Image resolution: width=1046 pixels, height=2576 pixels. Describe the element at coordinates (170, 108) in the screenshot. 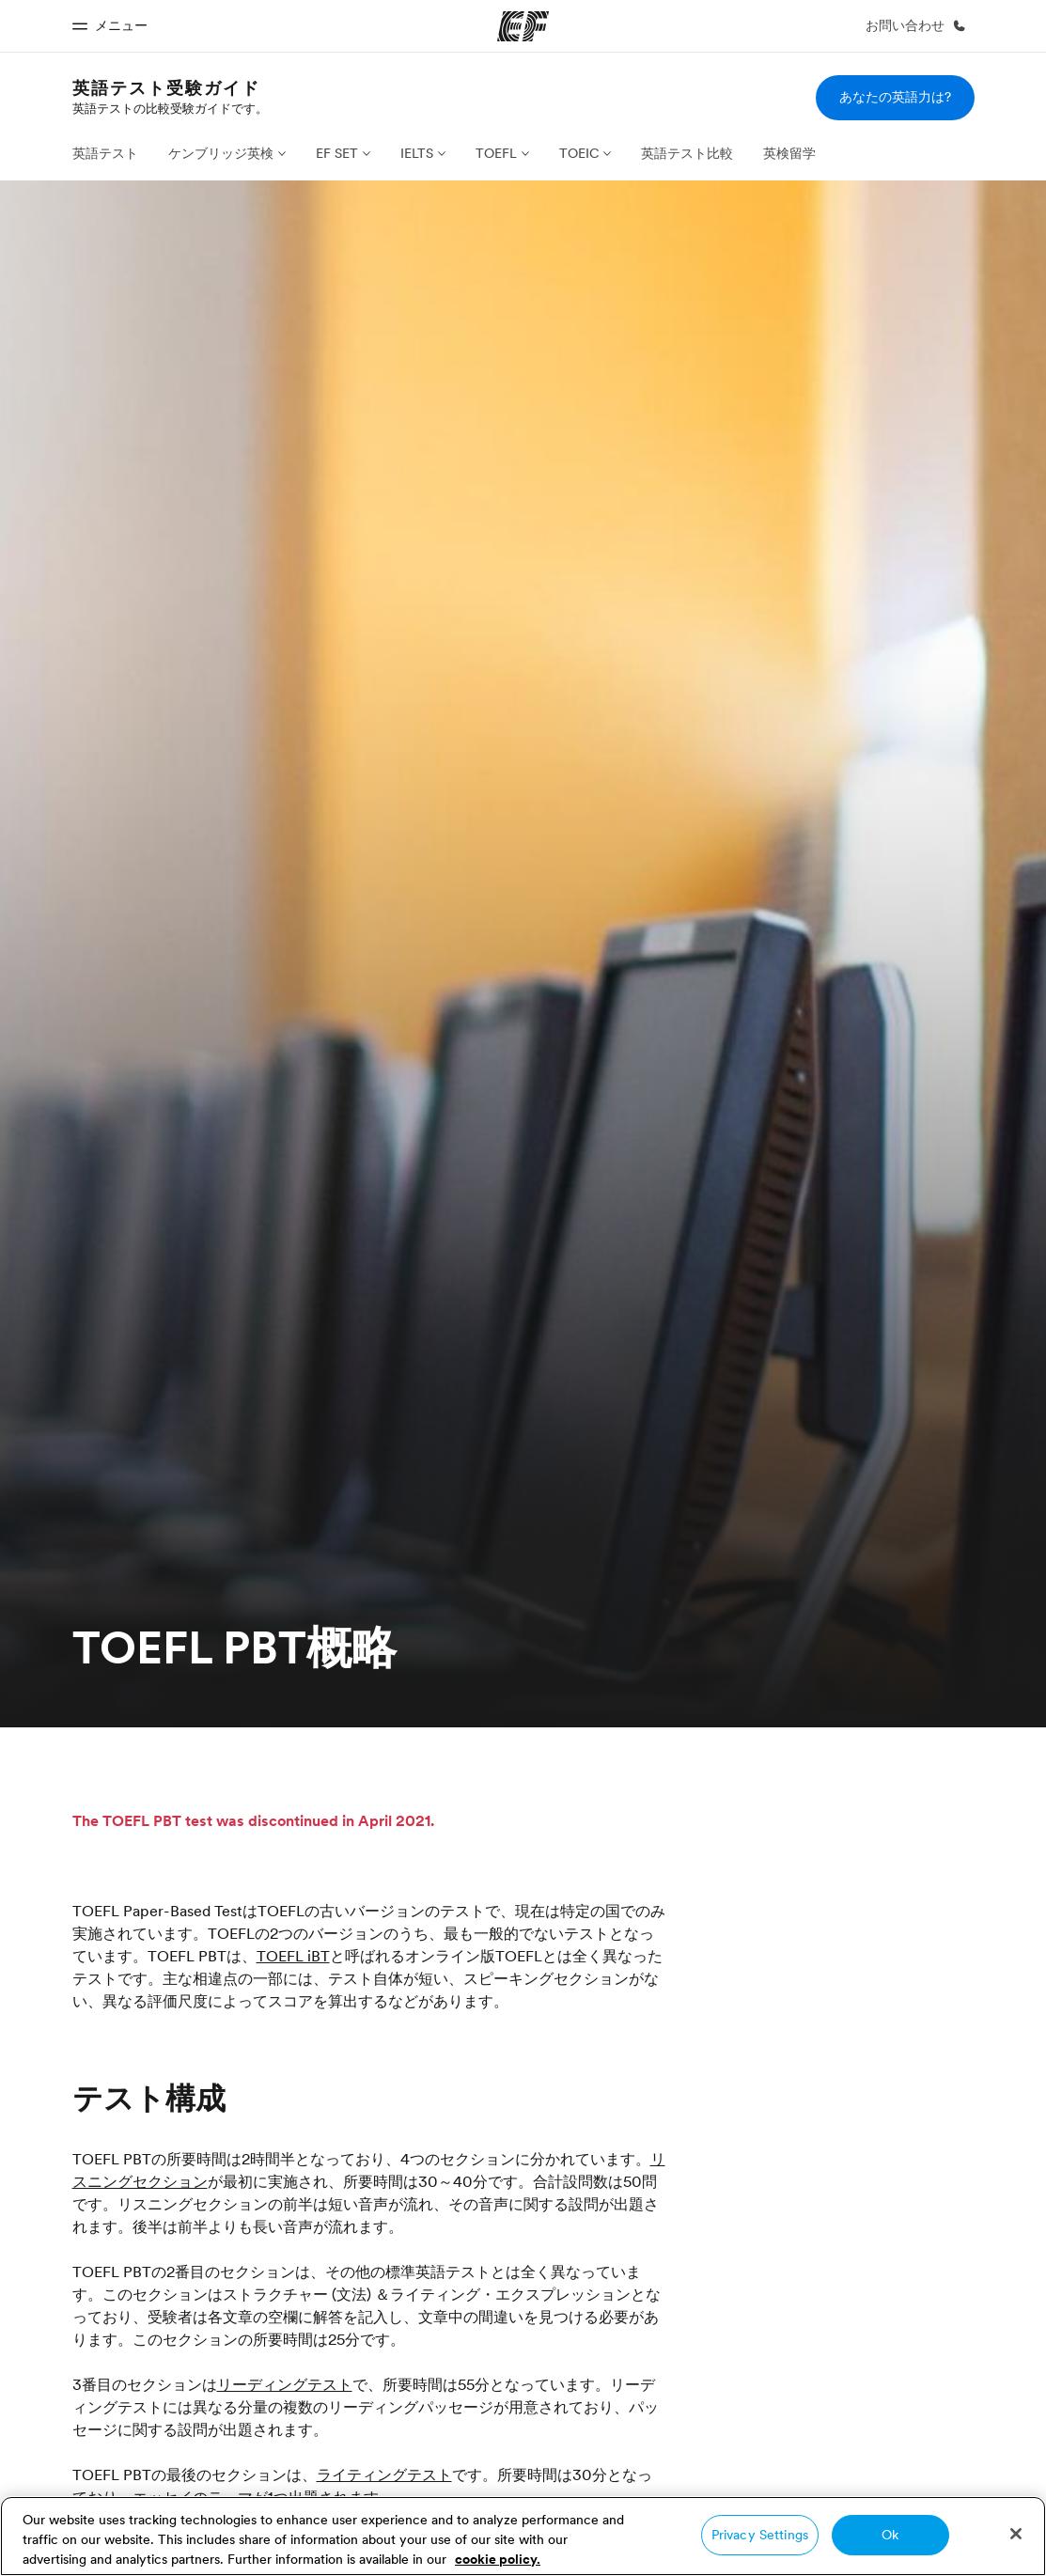

I see `英語テストの比較受験ガイドです。` at that location.